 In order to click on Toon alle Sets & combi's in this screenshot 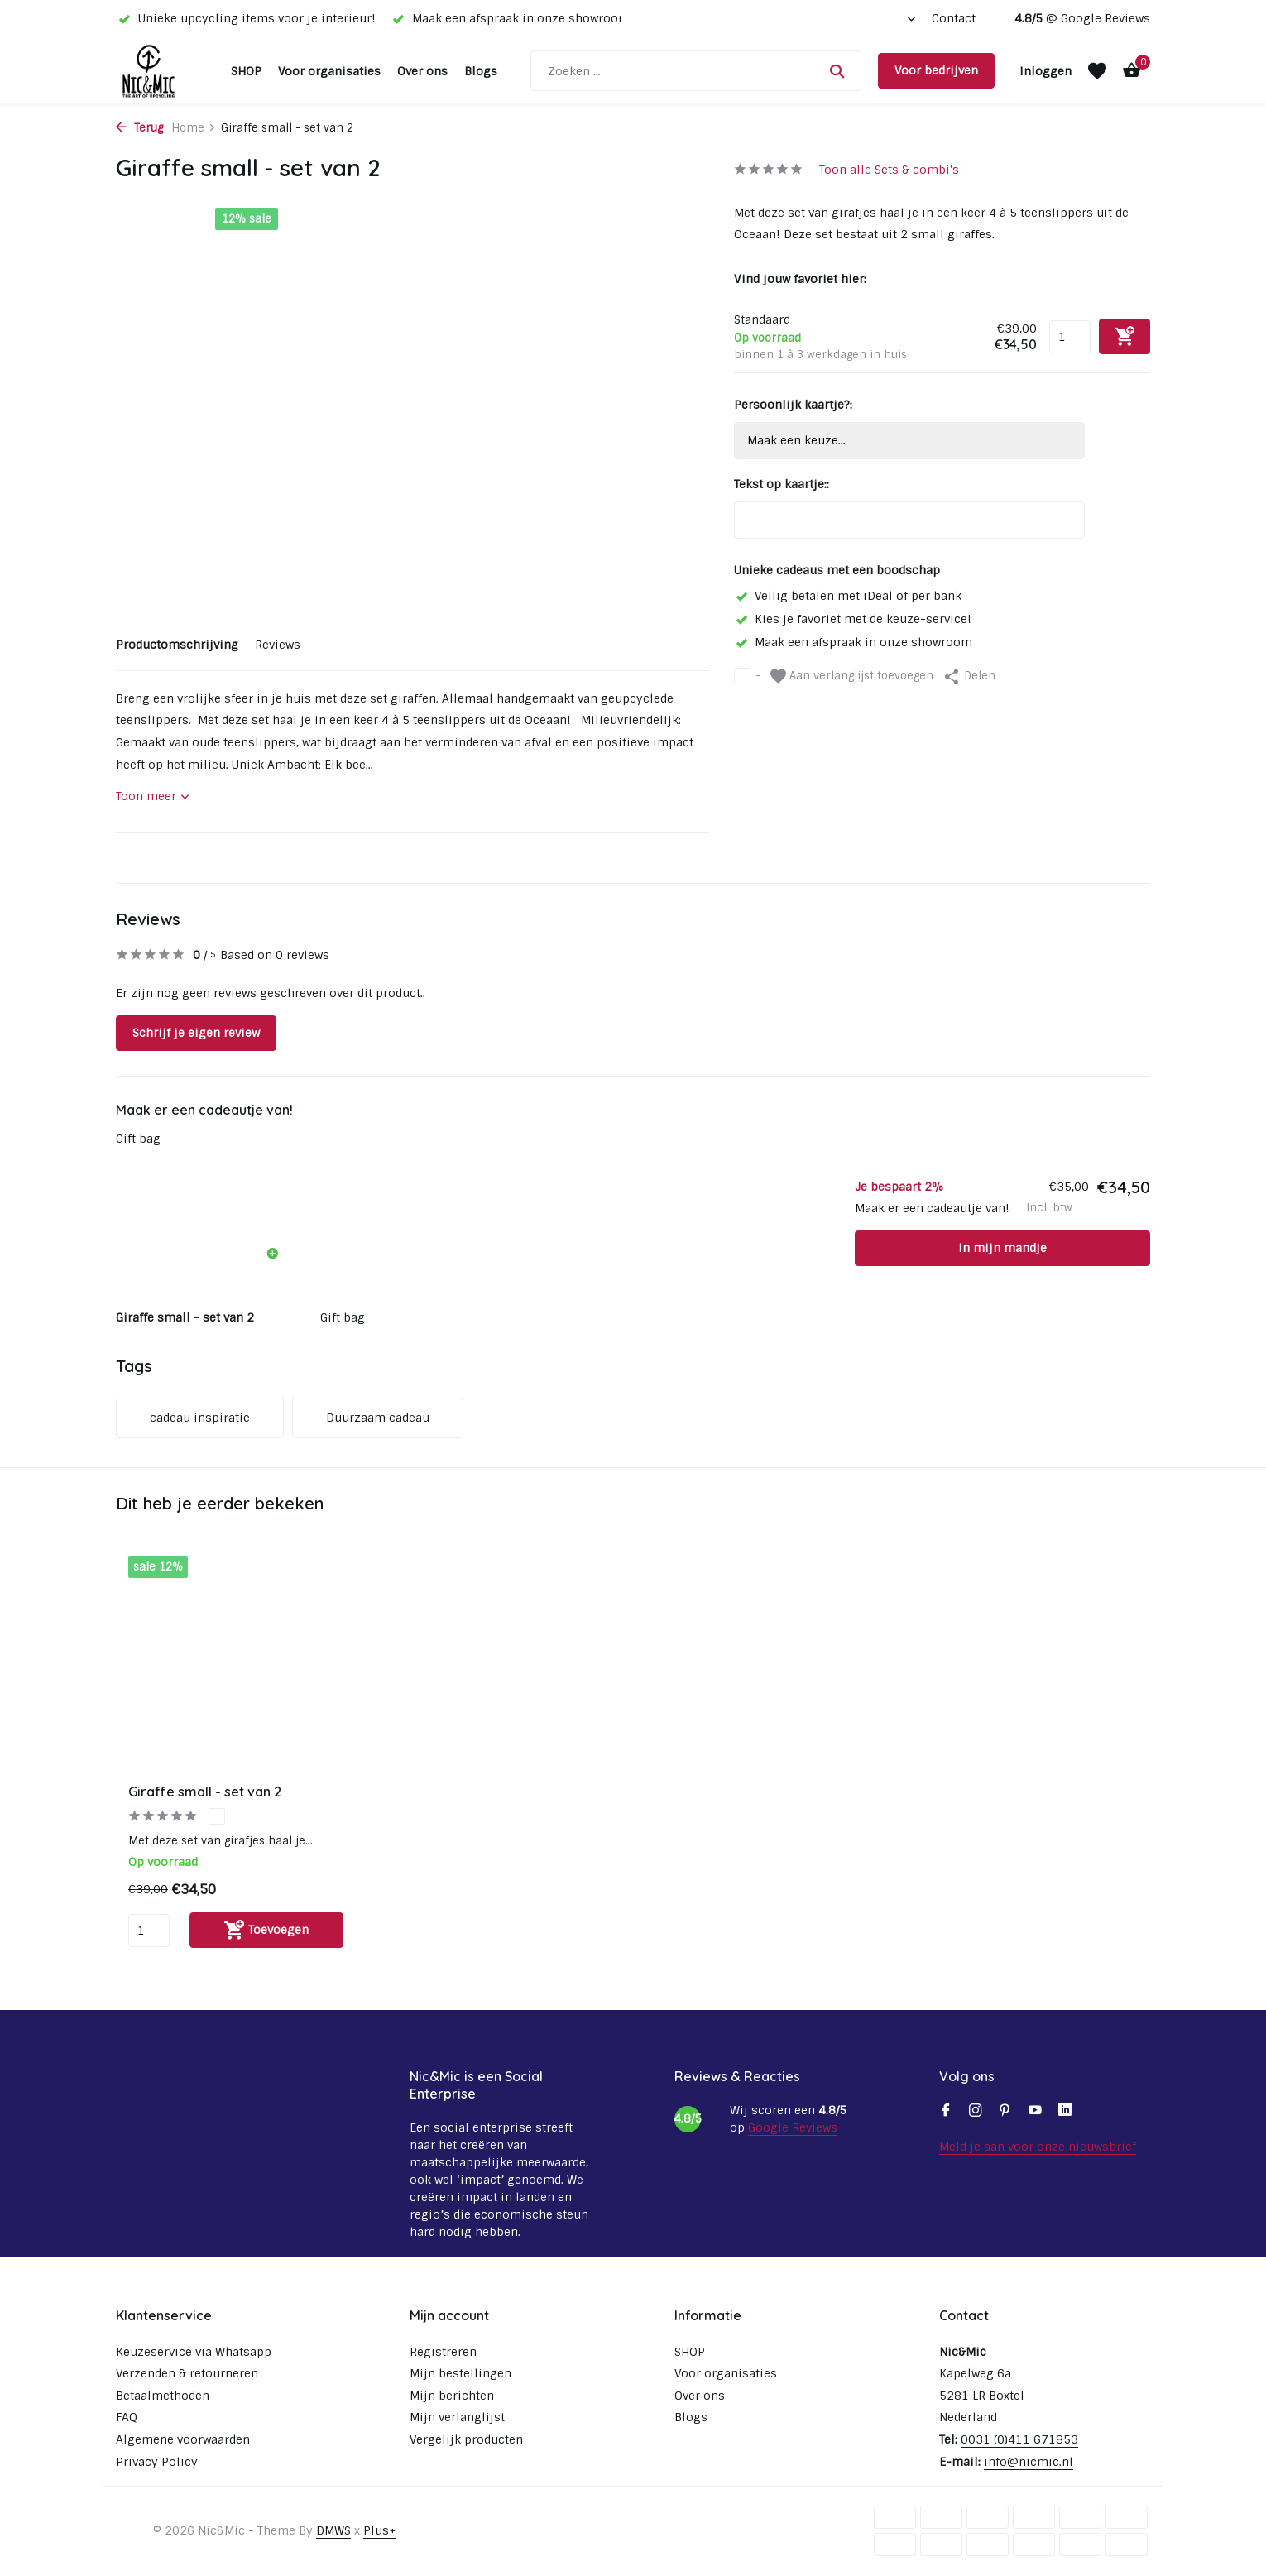, I will do `click(889, 169)`.